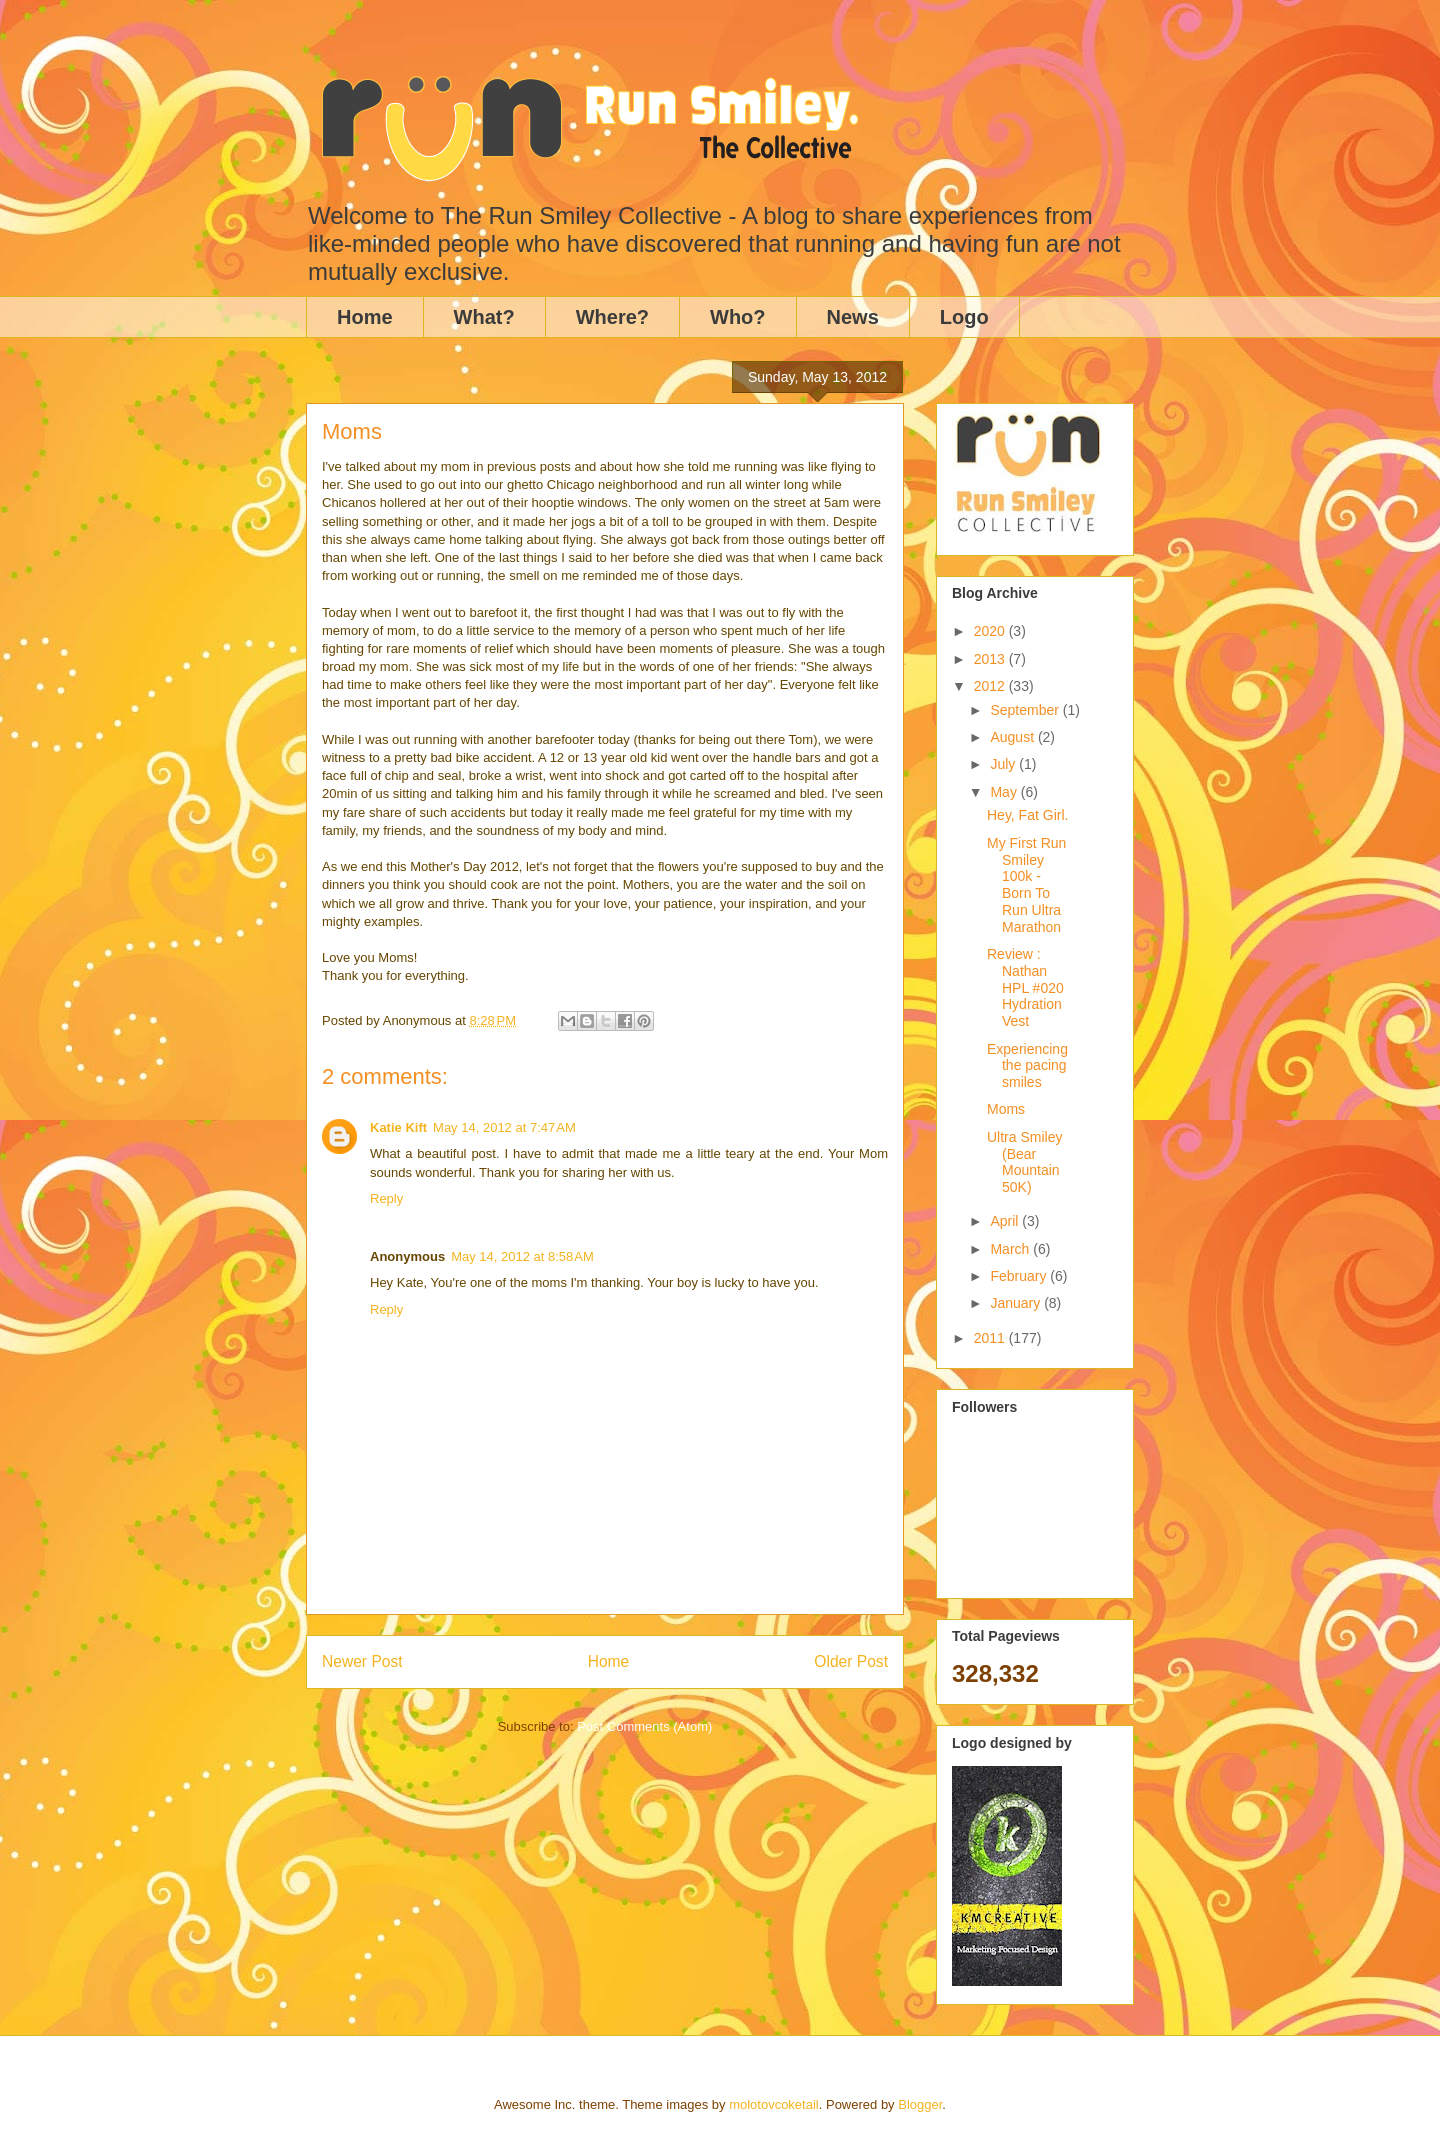 This screenshot has width=1440, height=2144. What do you see at coordinates (1024, 1162) in the screenshot?
I see `Ultra Smiley (Bear Mountain 50K)` at bounding box center [1024, 1162].